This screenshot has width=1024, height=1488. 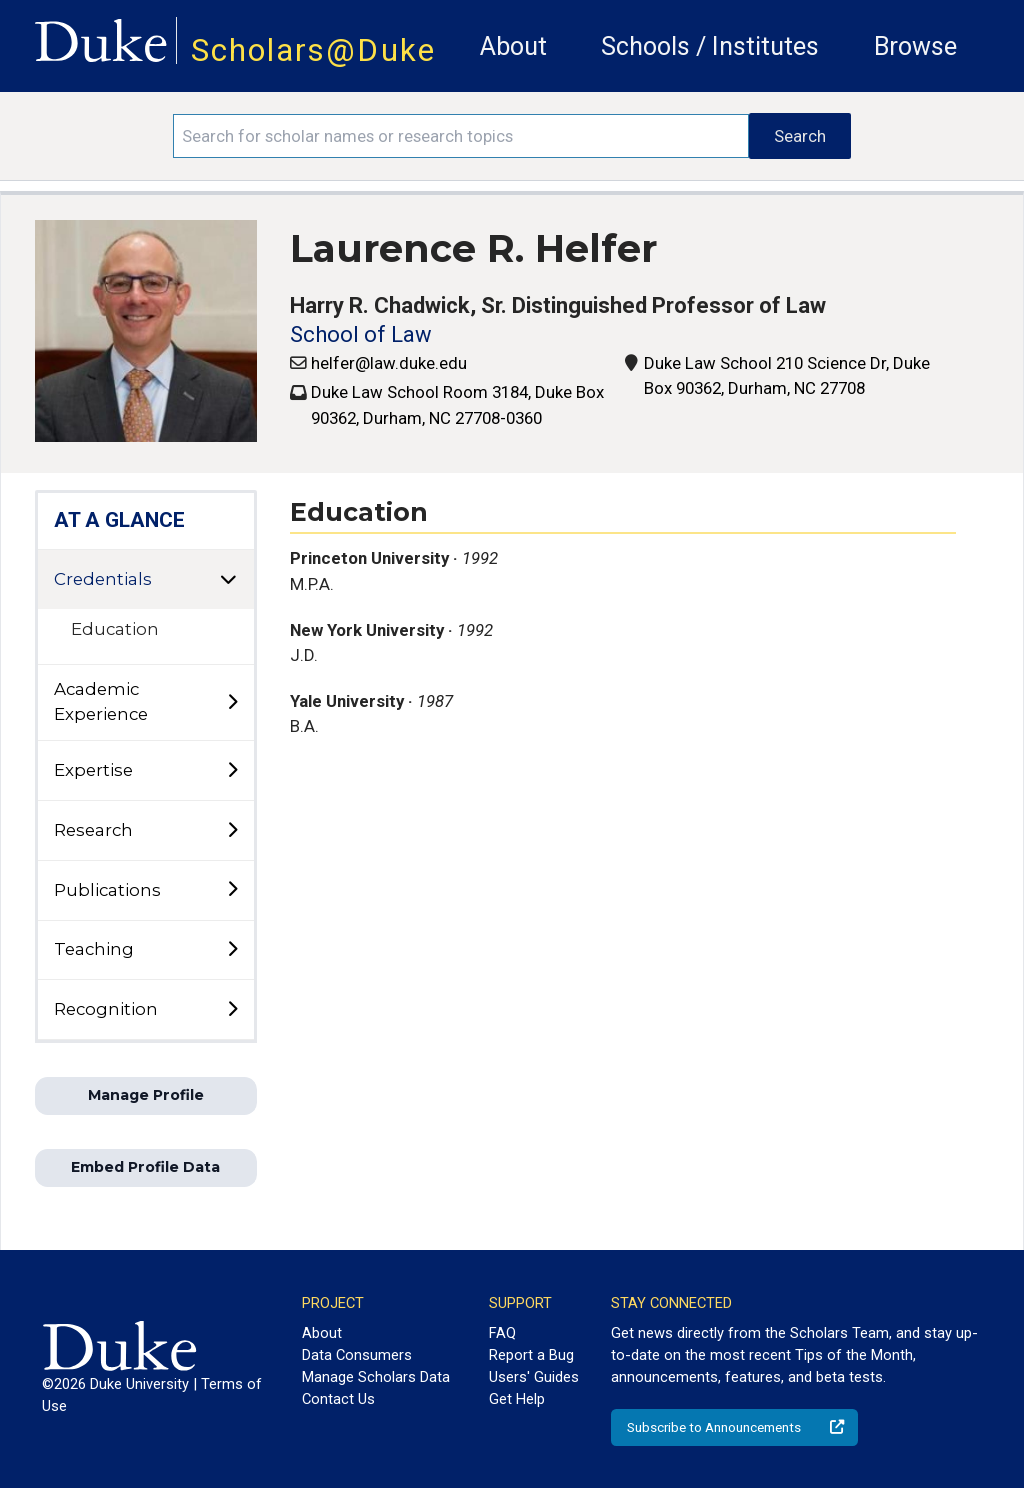 What do you see at coordinates (338, 1399) in the screenshot?
I see `Contact Us` at bounding box center [338, 1399].